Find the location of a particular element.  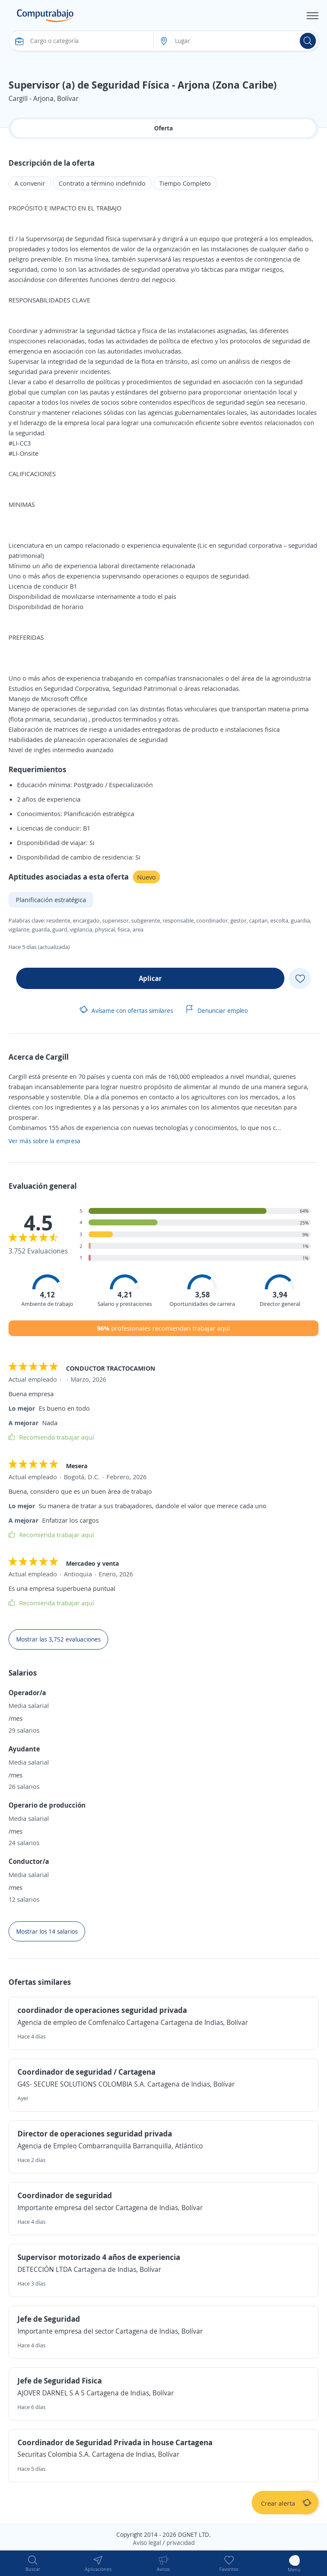

Director de operaciones seguridad privada is located at coordinates (94, 2133).